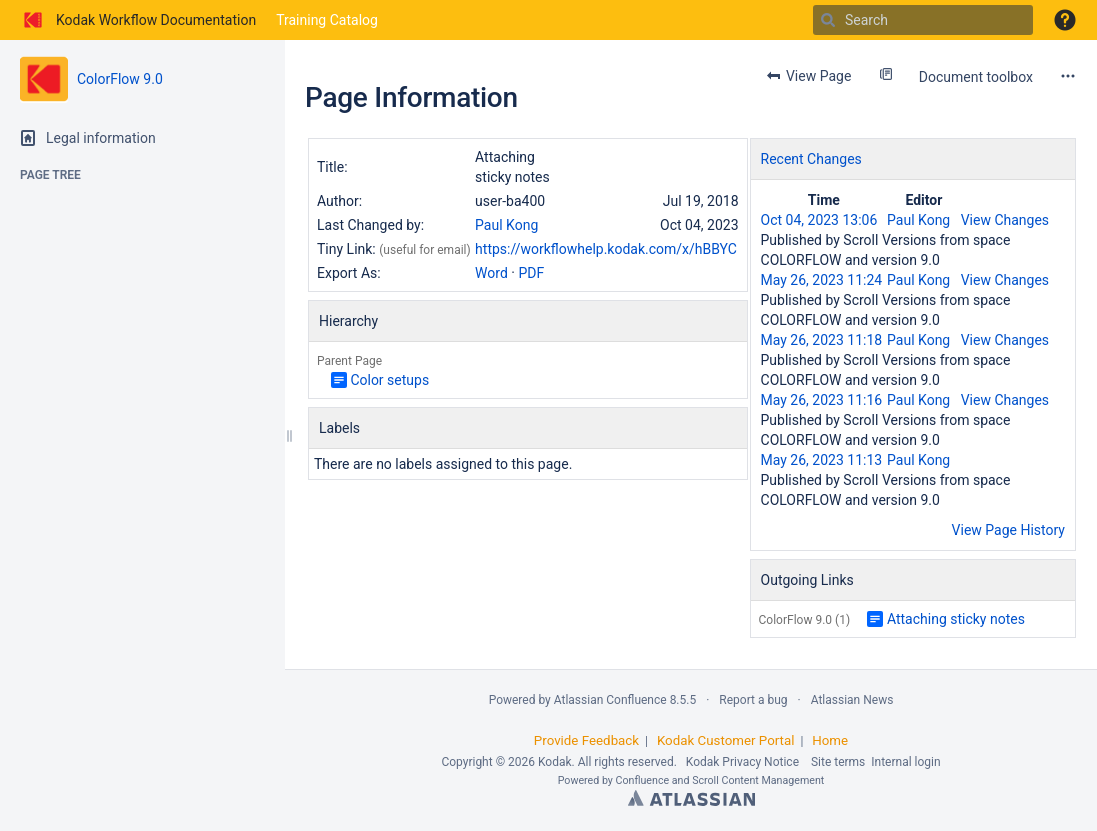 This screenshot has width=1097, height=831. I want to click on Kodak Customer Portal, so click(726, 740).